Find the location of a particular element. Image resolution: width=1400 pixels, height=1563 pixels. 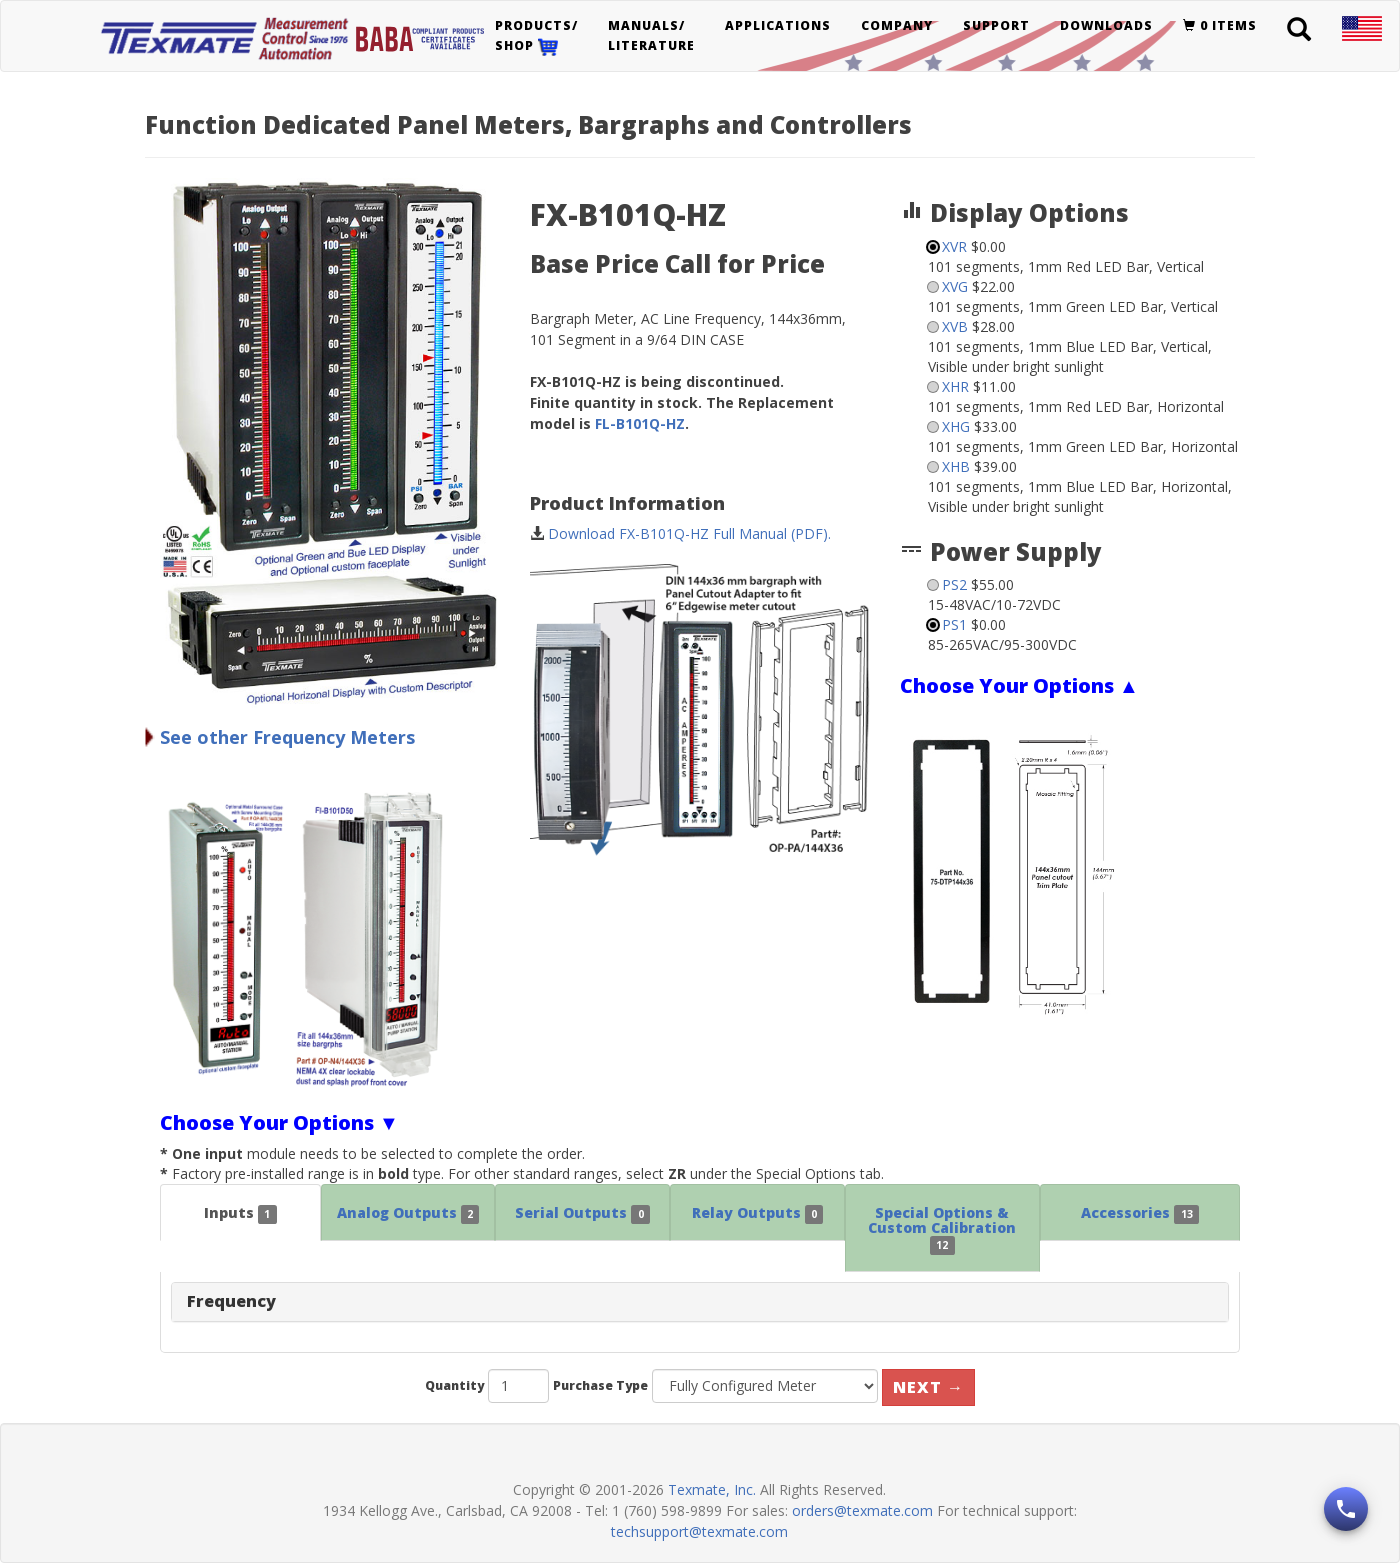

Company [button] is located at coordinates (897, 25).